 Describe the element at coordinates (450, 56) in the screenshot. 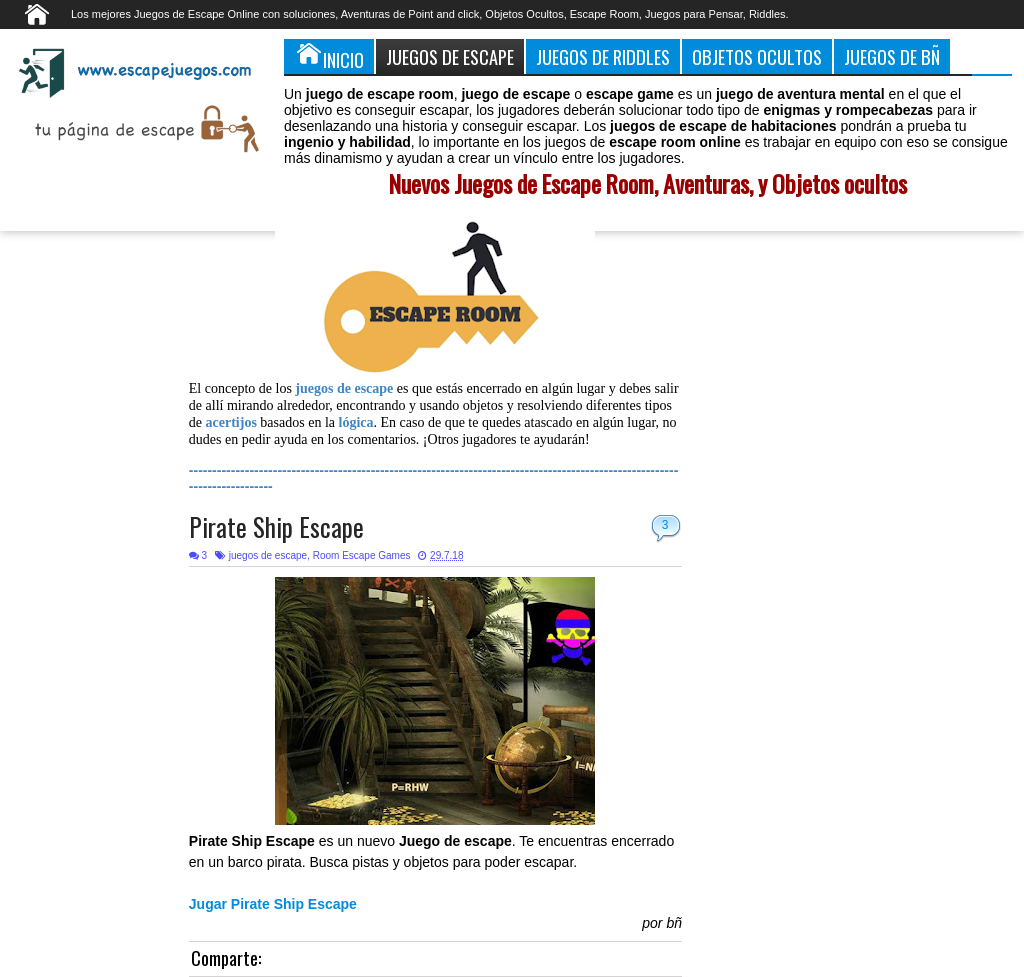

I see `Juegos de Escape` at that location.